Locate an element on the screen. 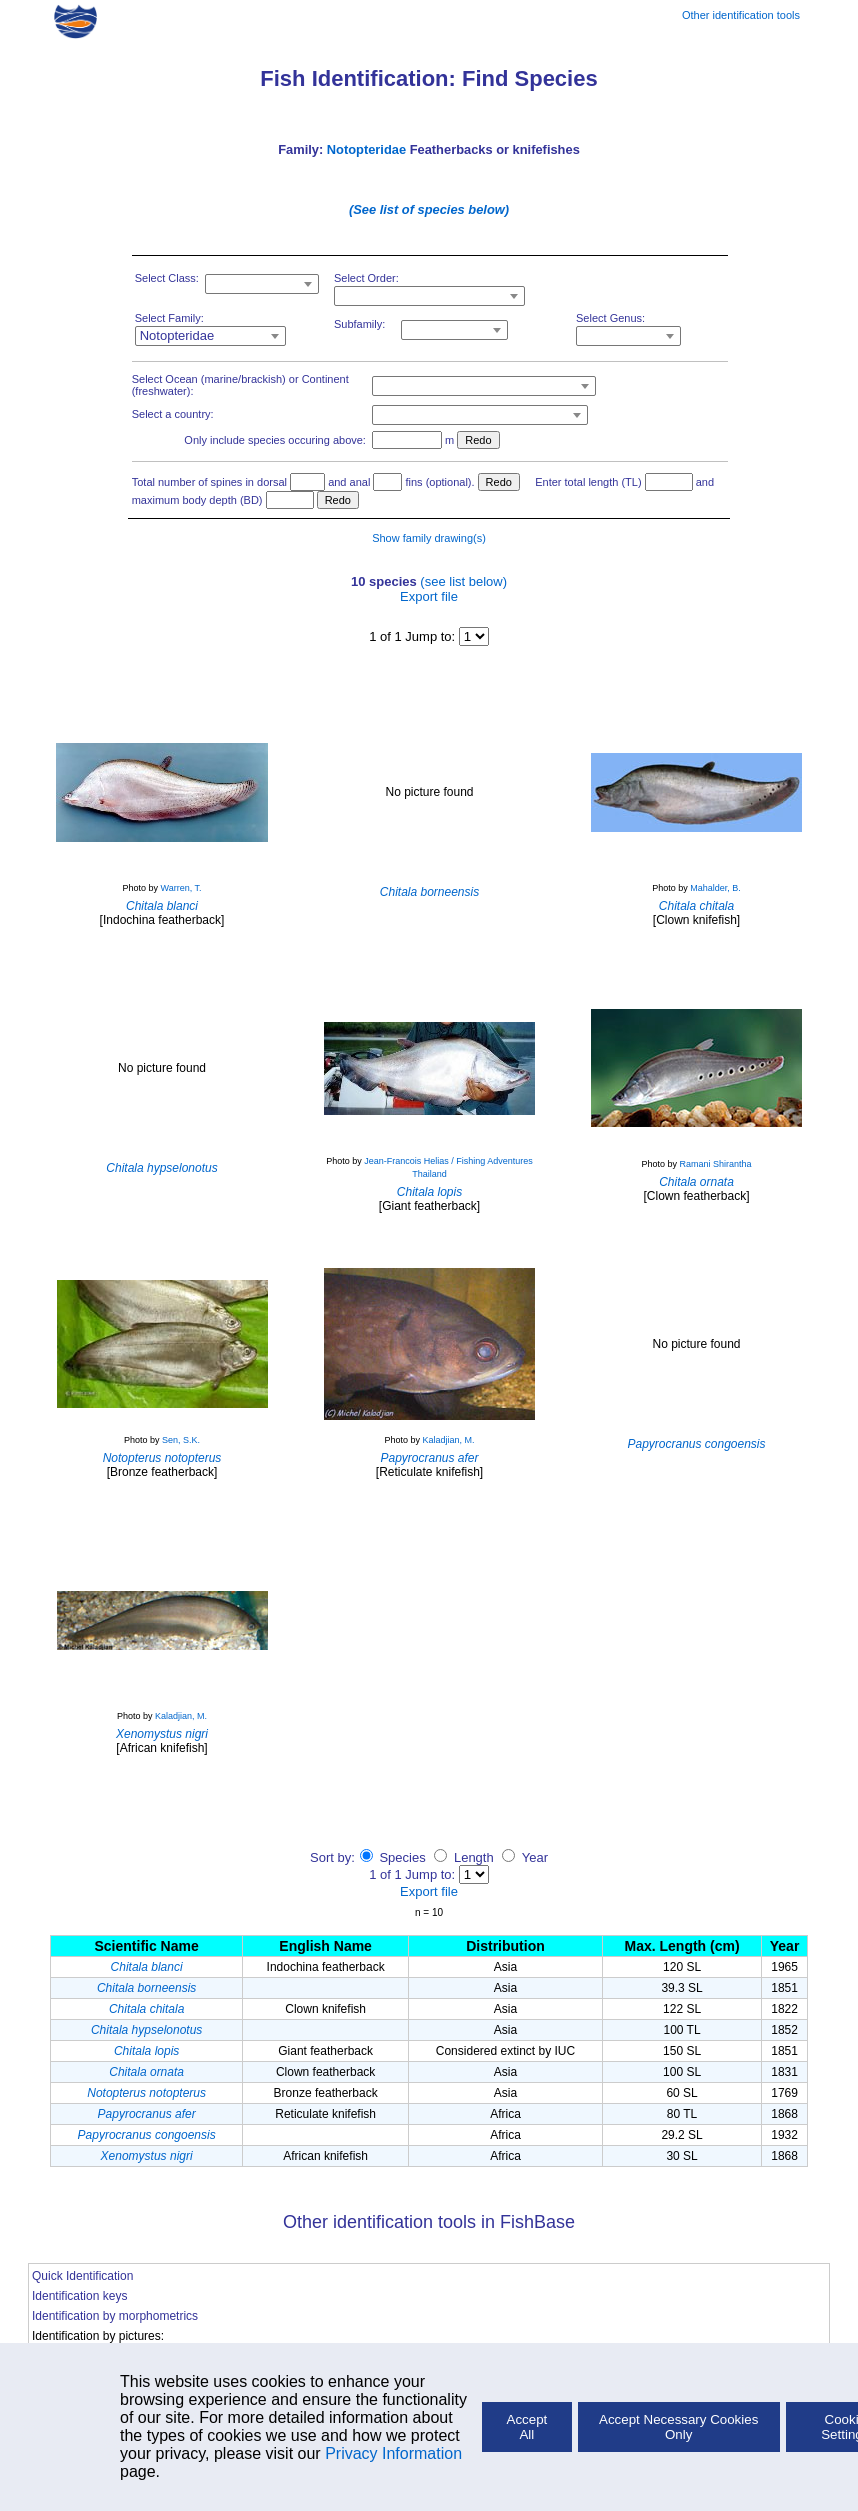  Kaladjian, M. is located at coordinates (449, 1440).